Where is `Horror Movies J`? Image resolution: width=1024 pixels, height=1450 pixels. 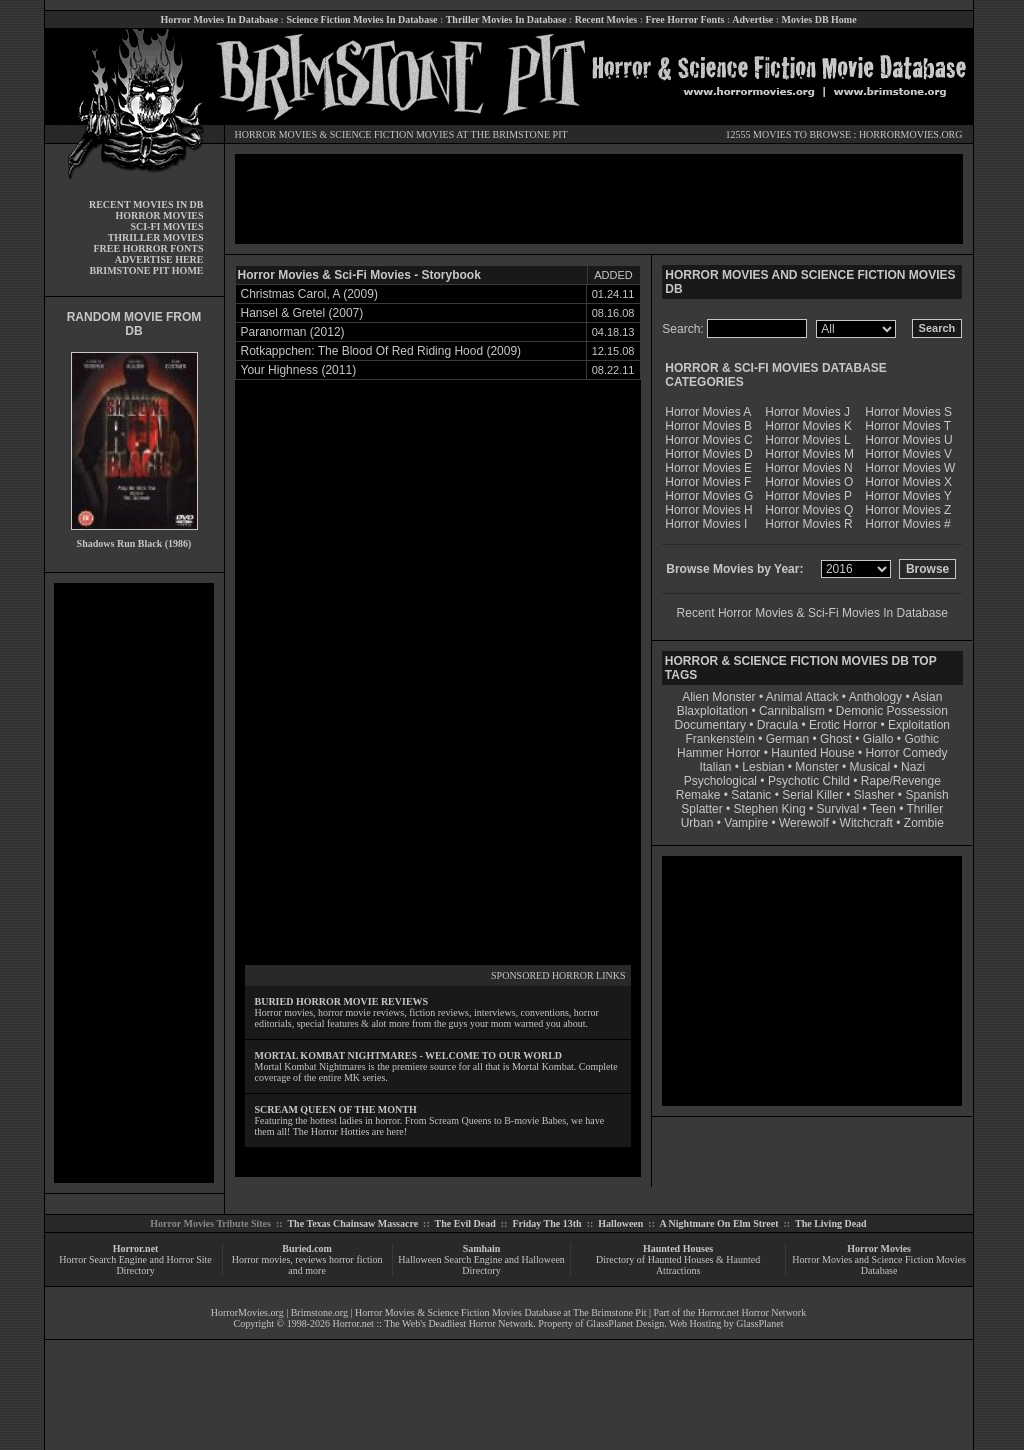 Horror Movies J is located at coordinates (807, 412).